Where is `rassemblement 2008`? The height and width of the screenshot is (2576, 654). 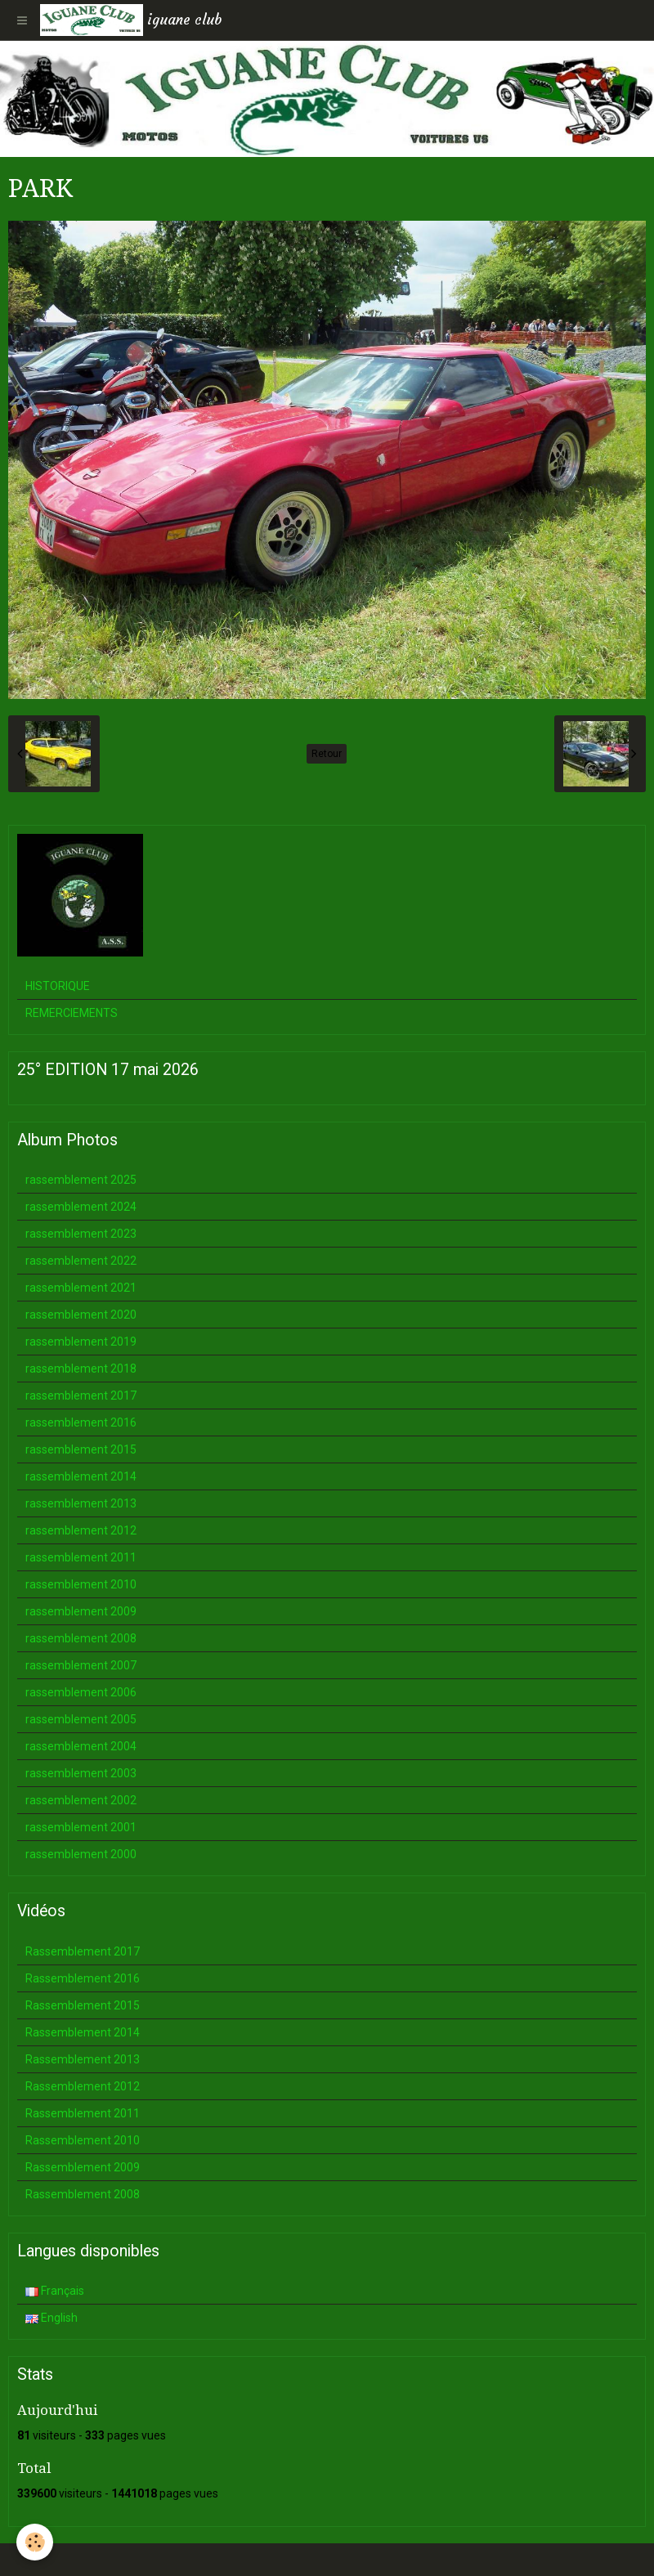 rassemblement 2008 is located at coordinates (81, 1638).